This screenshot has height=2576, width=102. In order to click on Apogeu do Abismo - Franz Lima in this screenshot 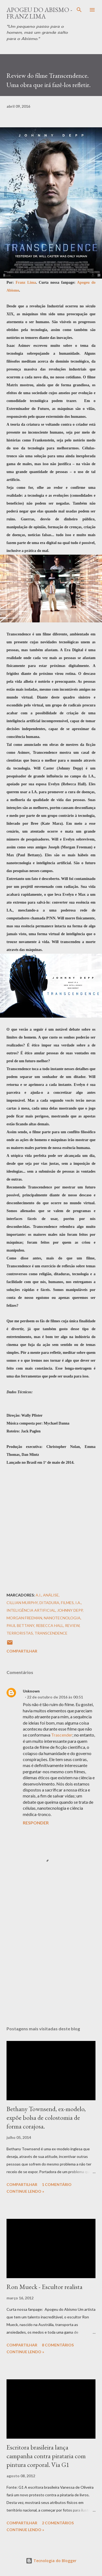, I will do `click(39, 12)`.